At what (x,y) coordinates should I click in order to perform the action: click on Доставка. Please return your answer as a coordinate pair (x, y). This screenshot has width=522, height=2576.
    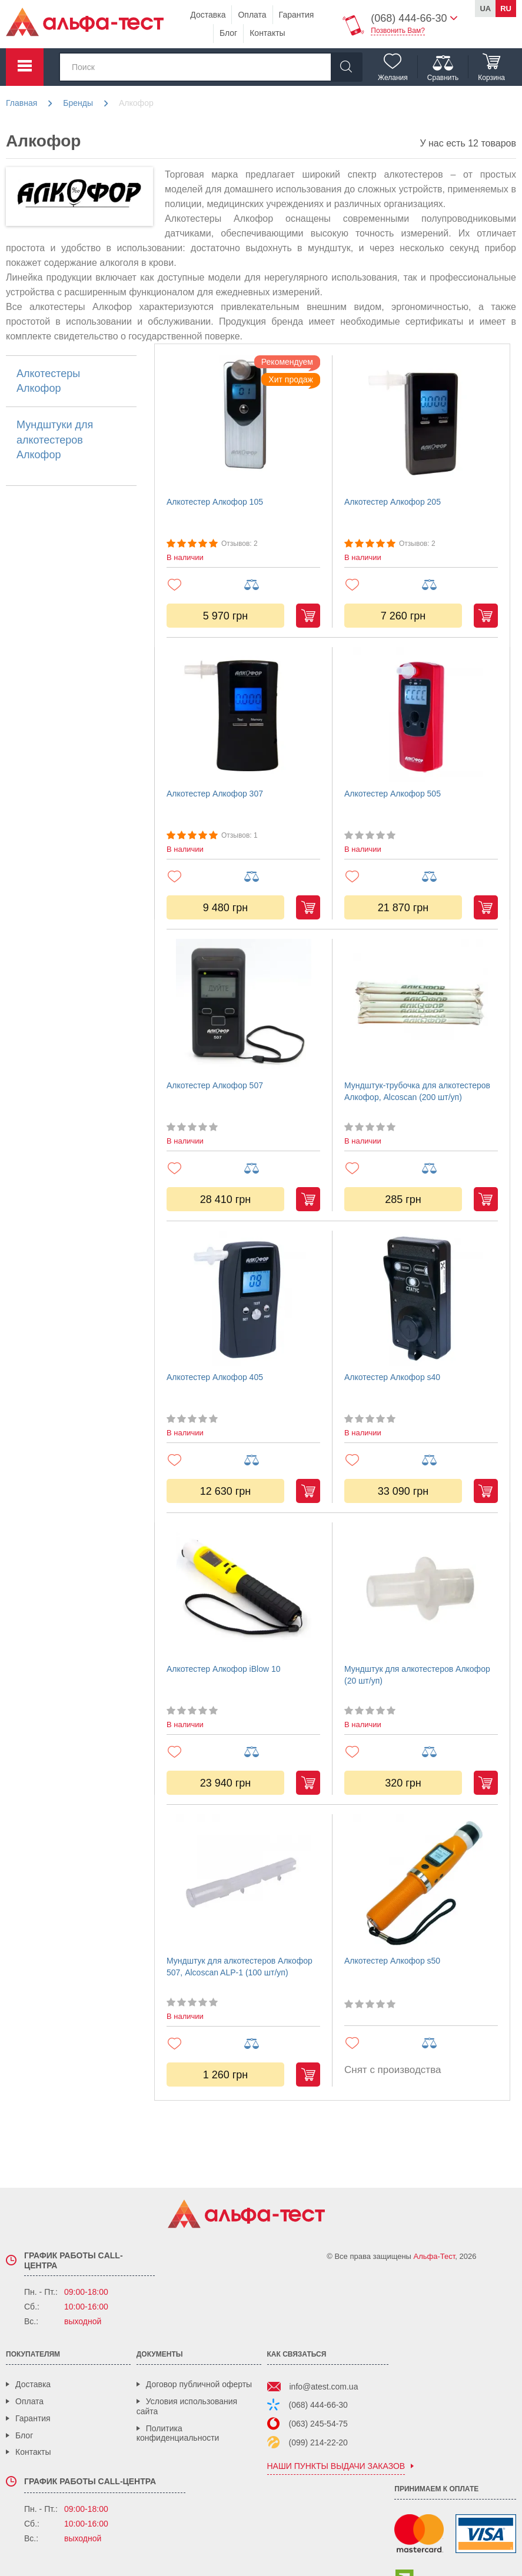
    Looking at the image, I should click on (207, 14).